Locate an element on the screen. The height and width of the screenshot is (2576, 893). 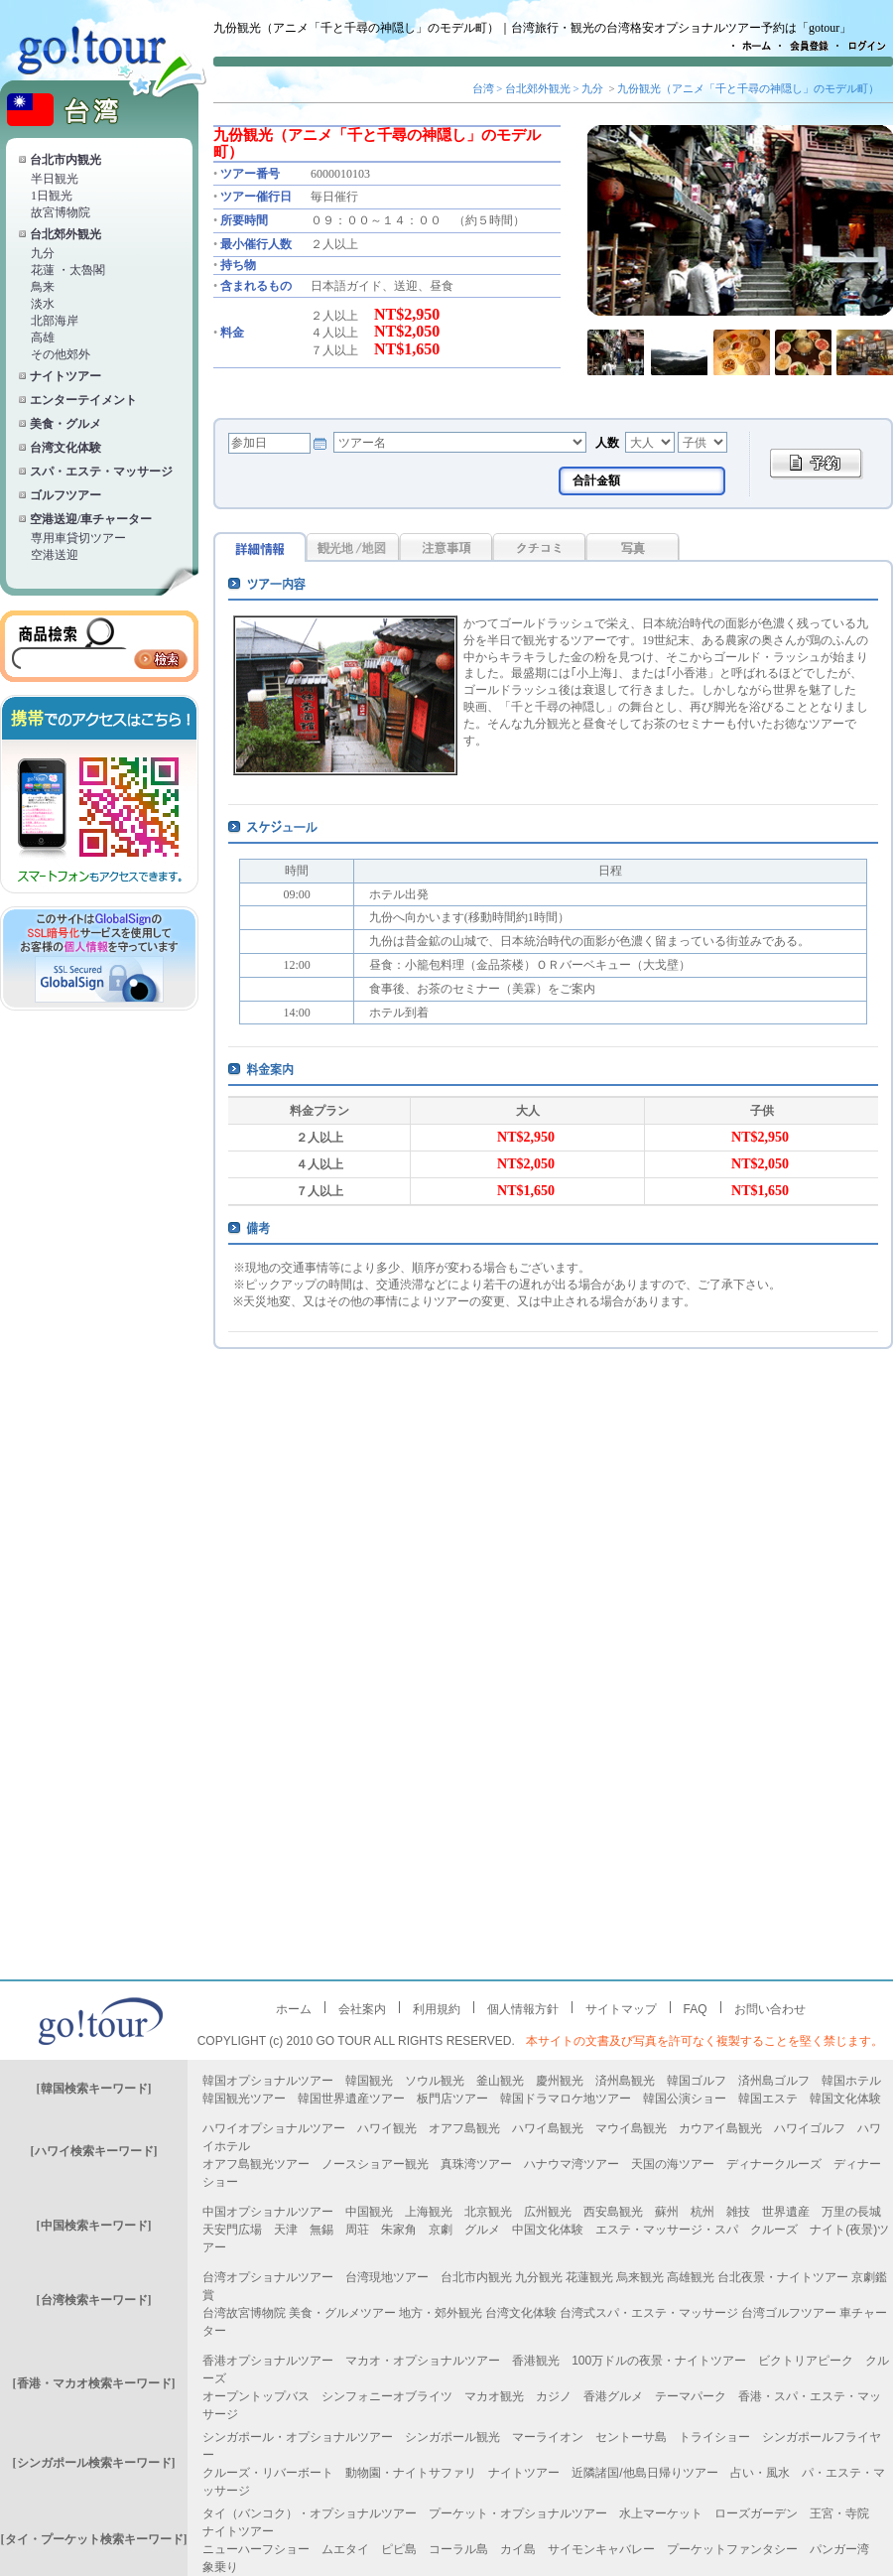
韓国ドラマロケ地ツアー is located at coordinates (565, 2098).